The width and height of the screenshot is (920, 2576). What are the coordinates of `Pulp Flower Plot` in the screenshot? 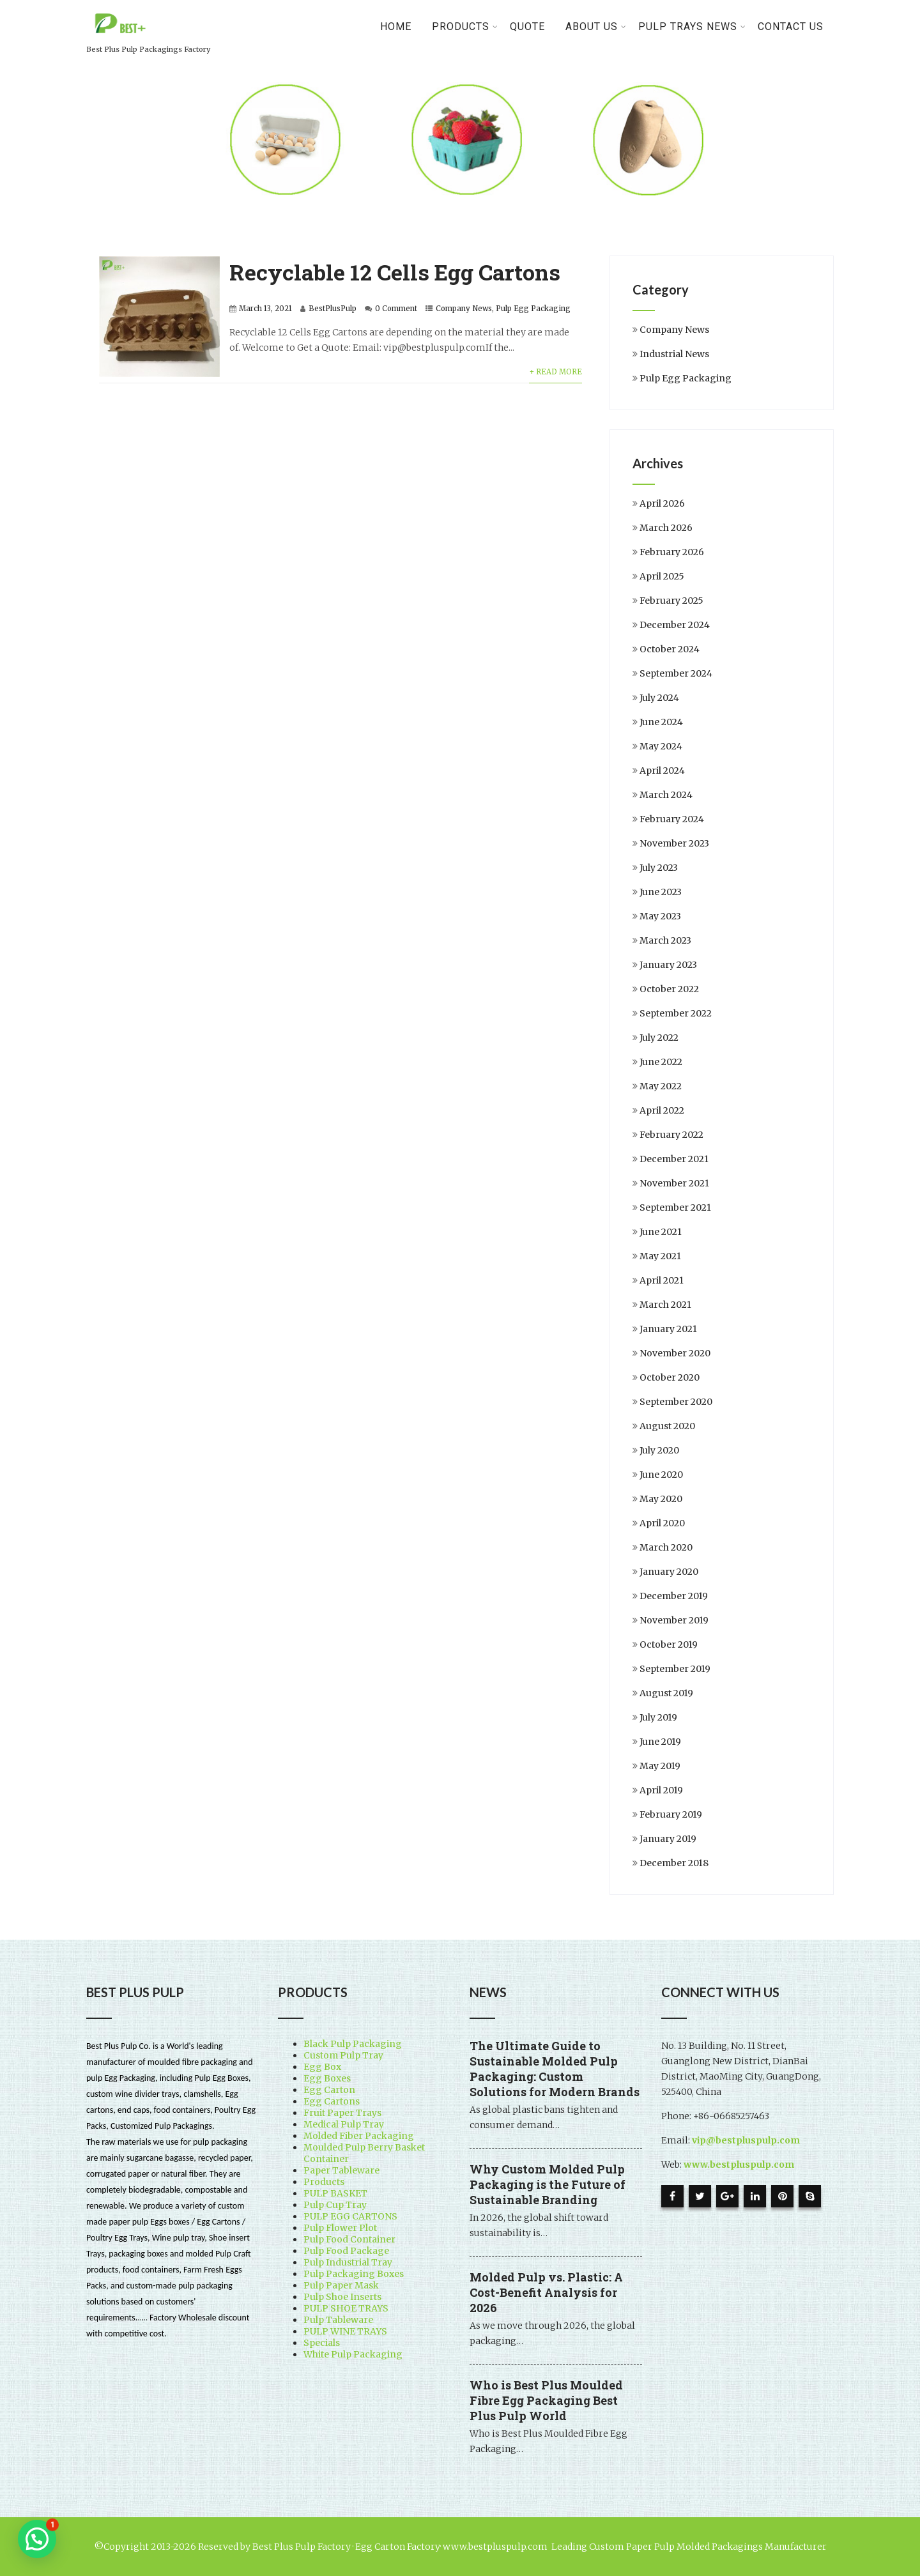 It's located at (340, 2228).